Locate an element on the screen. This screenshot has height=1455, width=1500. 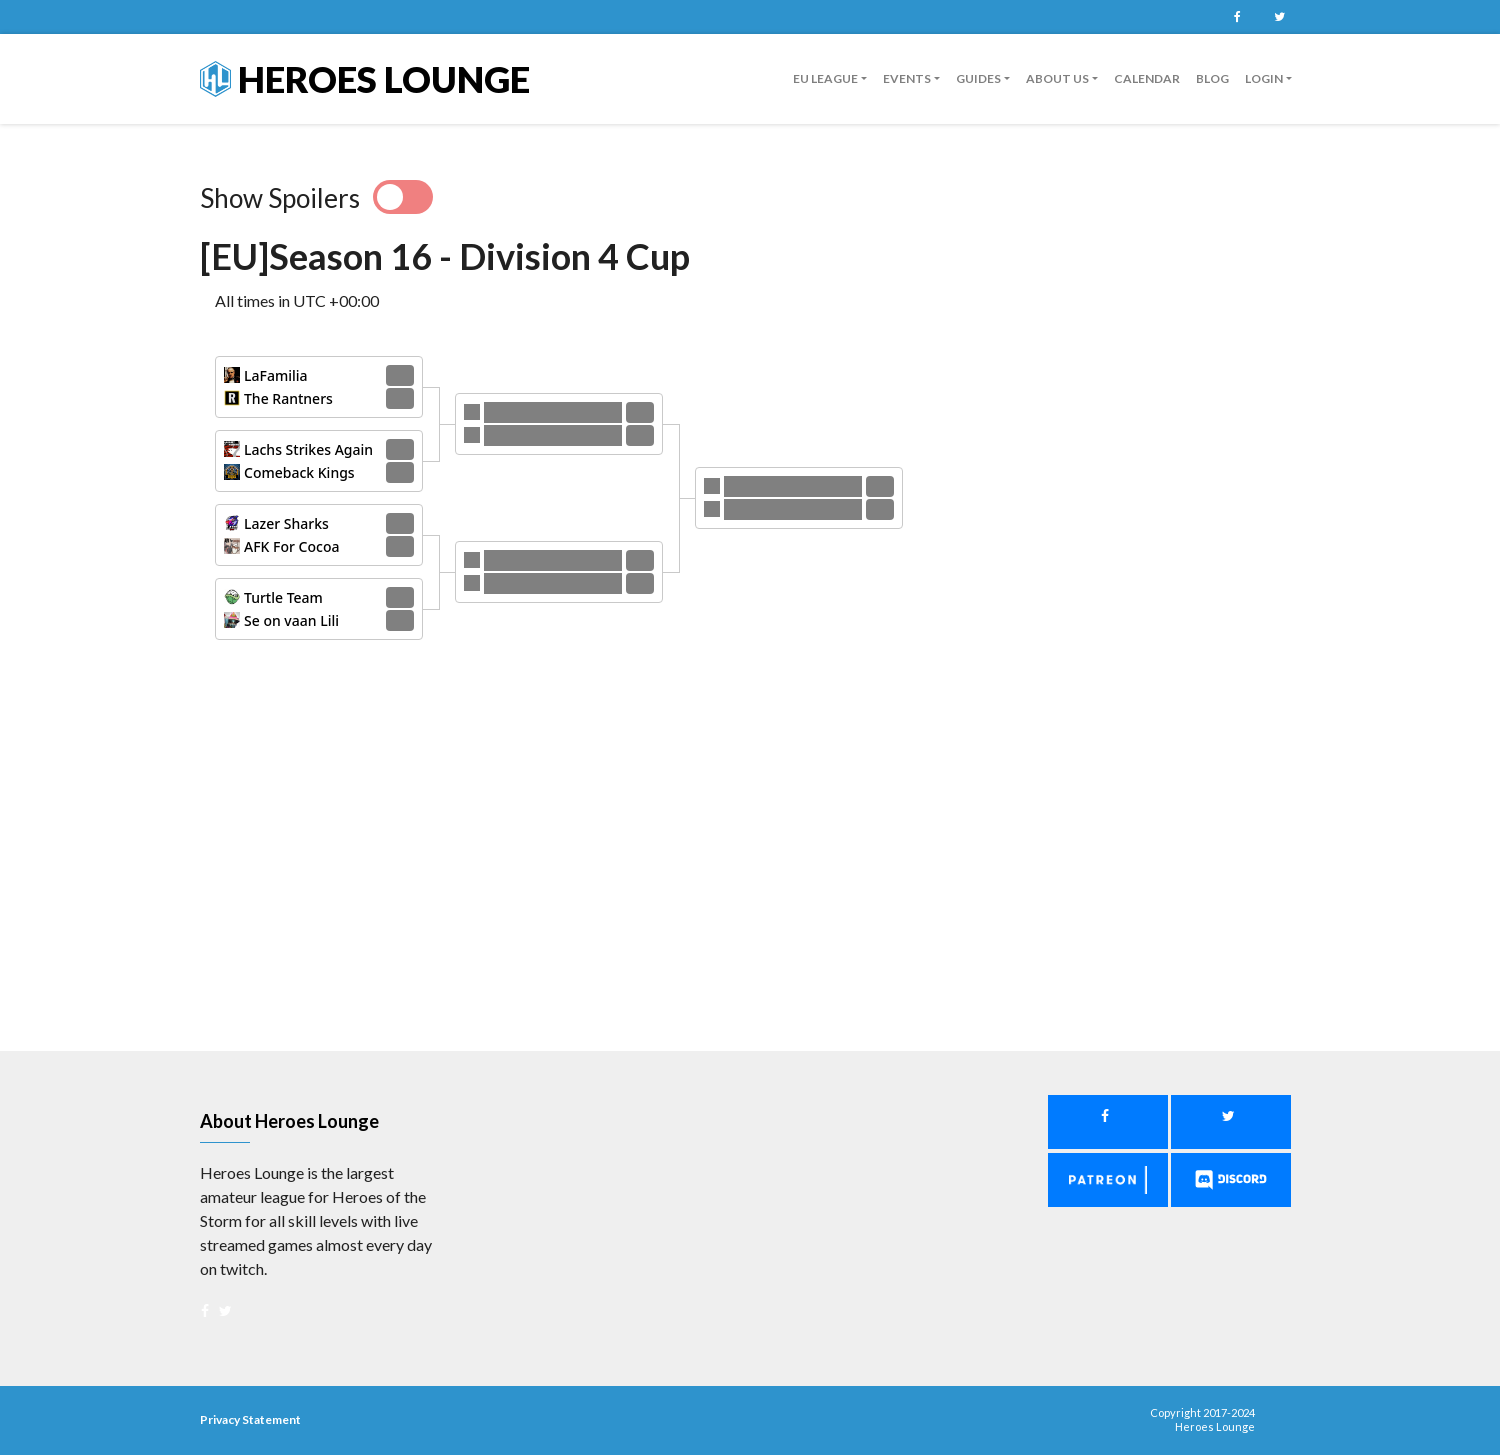
Calendar is located at coordinates (1147, 78).